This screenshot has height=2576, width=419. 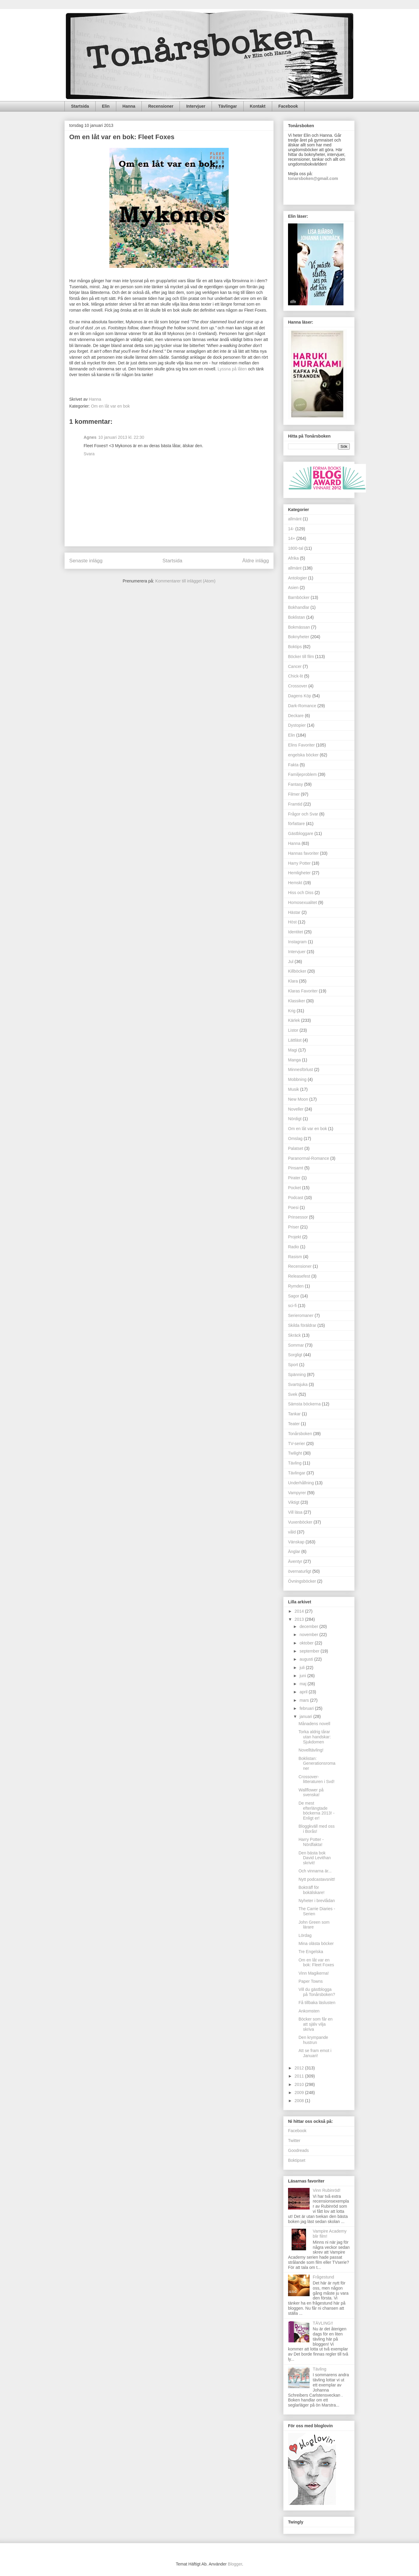 What do you see at coordinates (293, 558) in the screenshot?
I see `Afrika` at bounding box center [293, 558].